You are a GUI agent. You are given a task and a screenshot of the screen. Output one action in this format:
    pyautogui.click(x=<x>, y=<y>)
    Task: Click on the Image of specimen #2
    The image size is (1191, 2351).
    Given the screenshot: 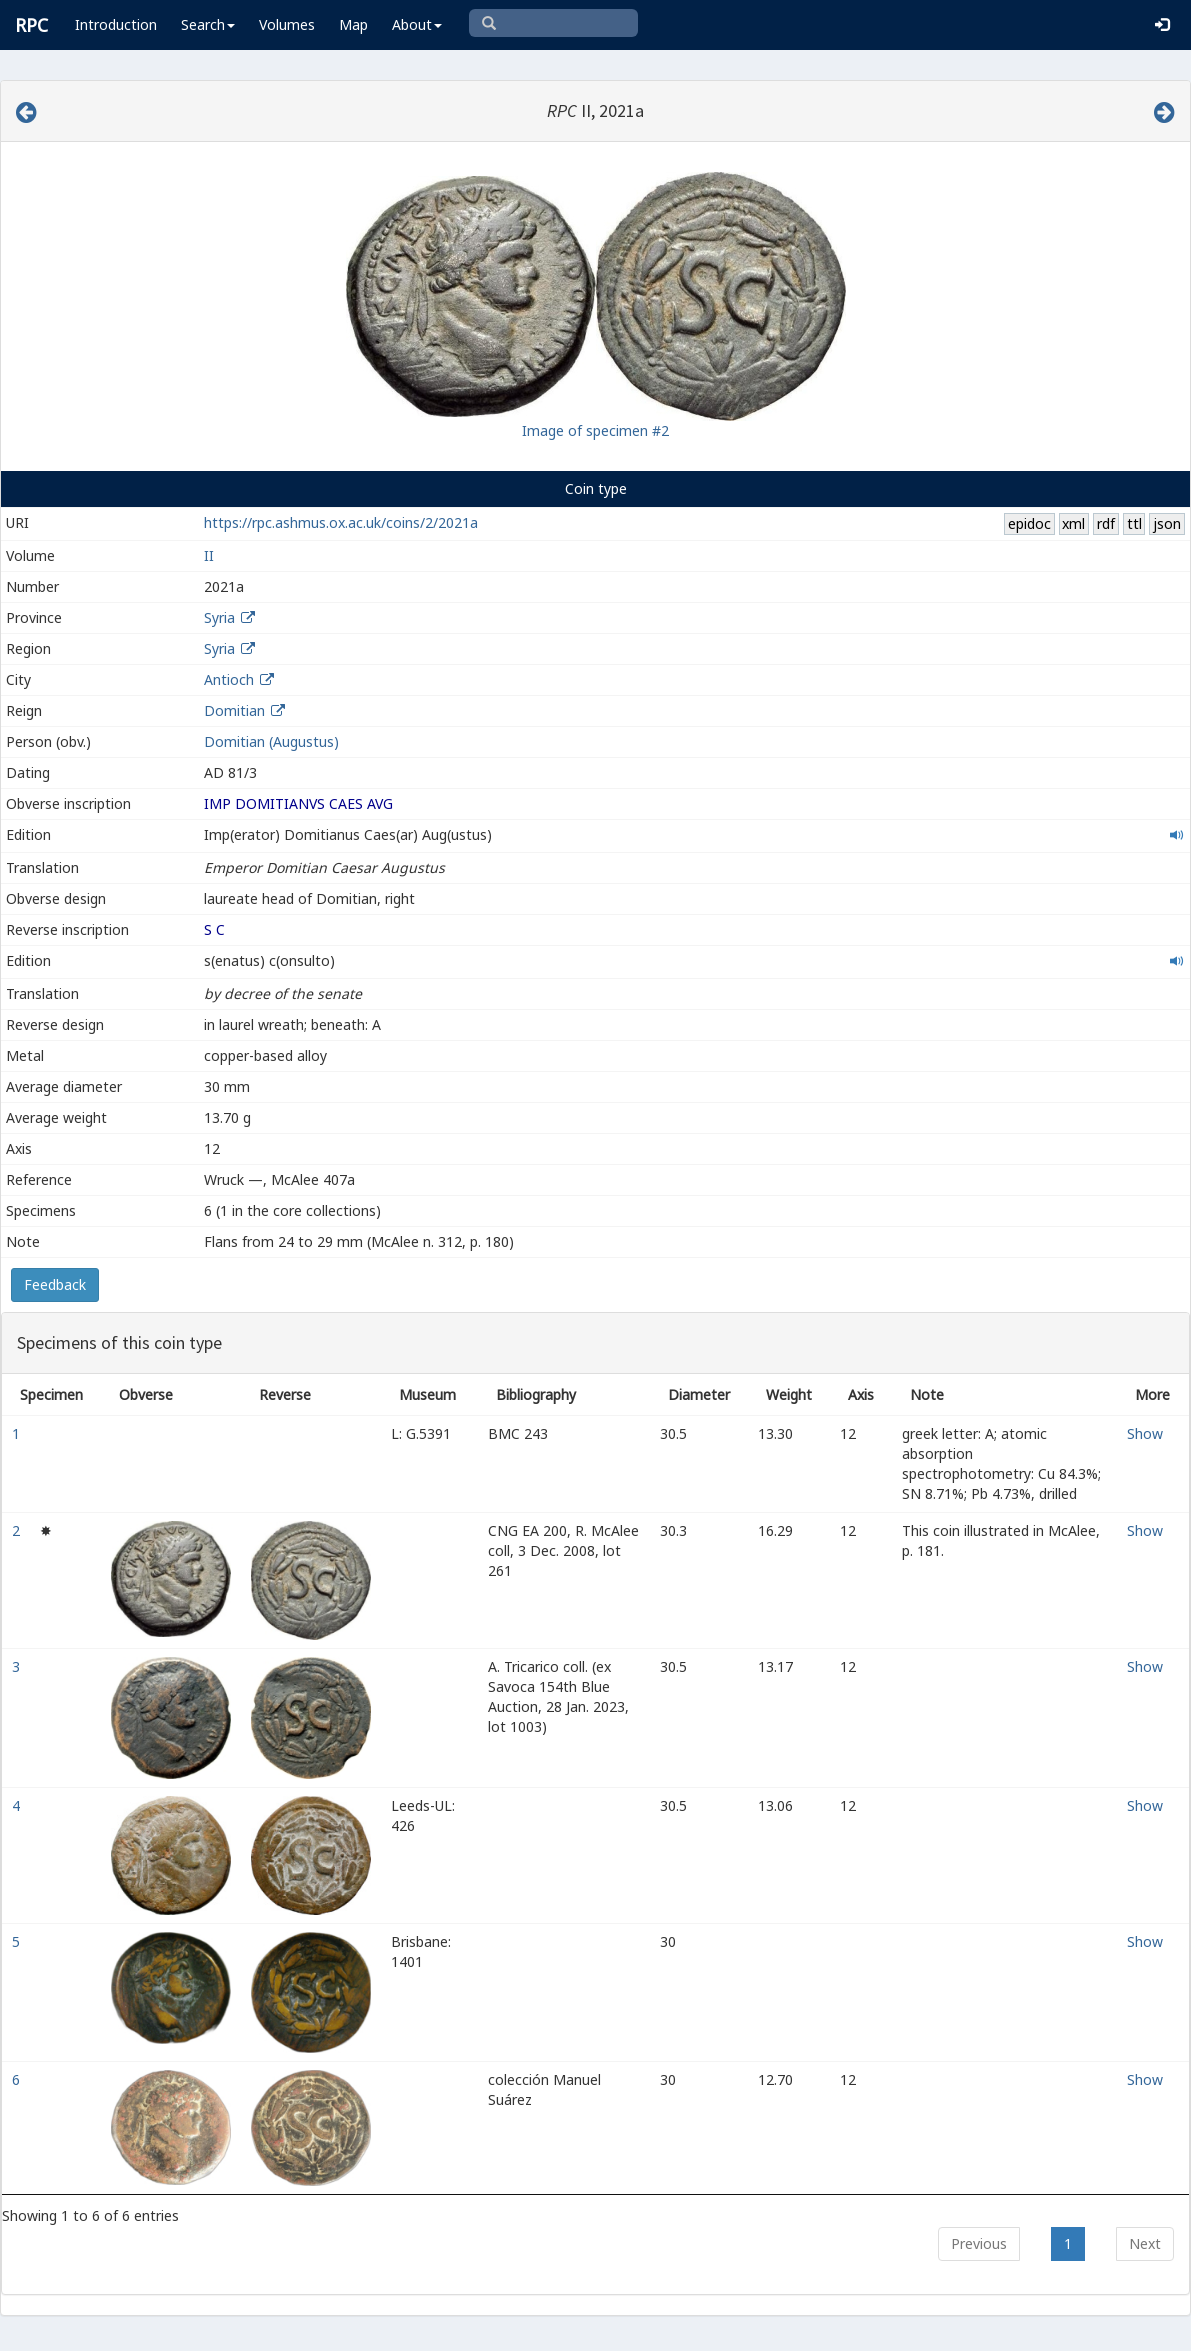 What is the action you would take?
    pyautogui.click(x=595, y=430)
    